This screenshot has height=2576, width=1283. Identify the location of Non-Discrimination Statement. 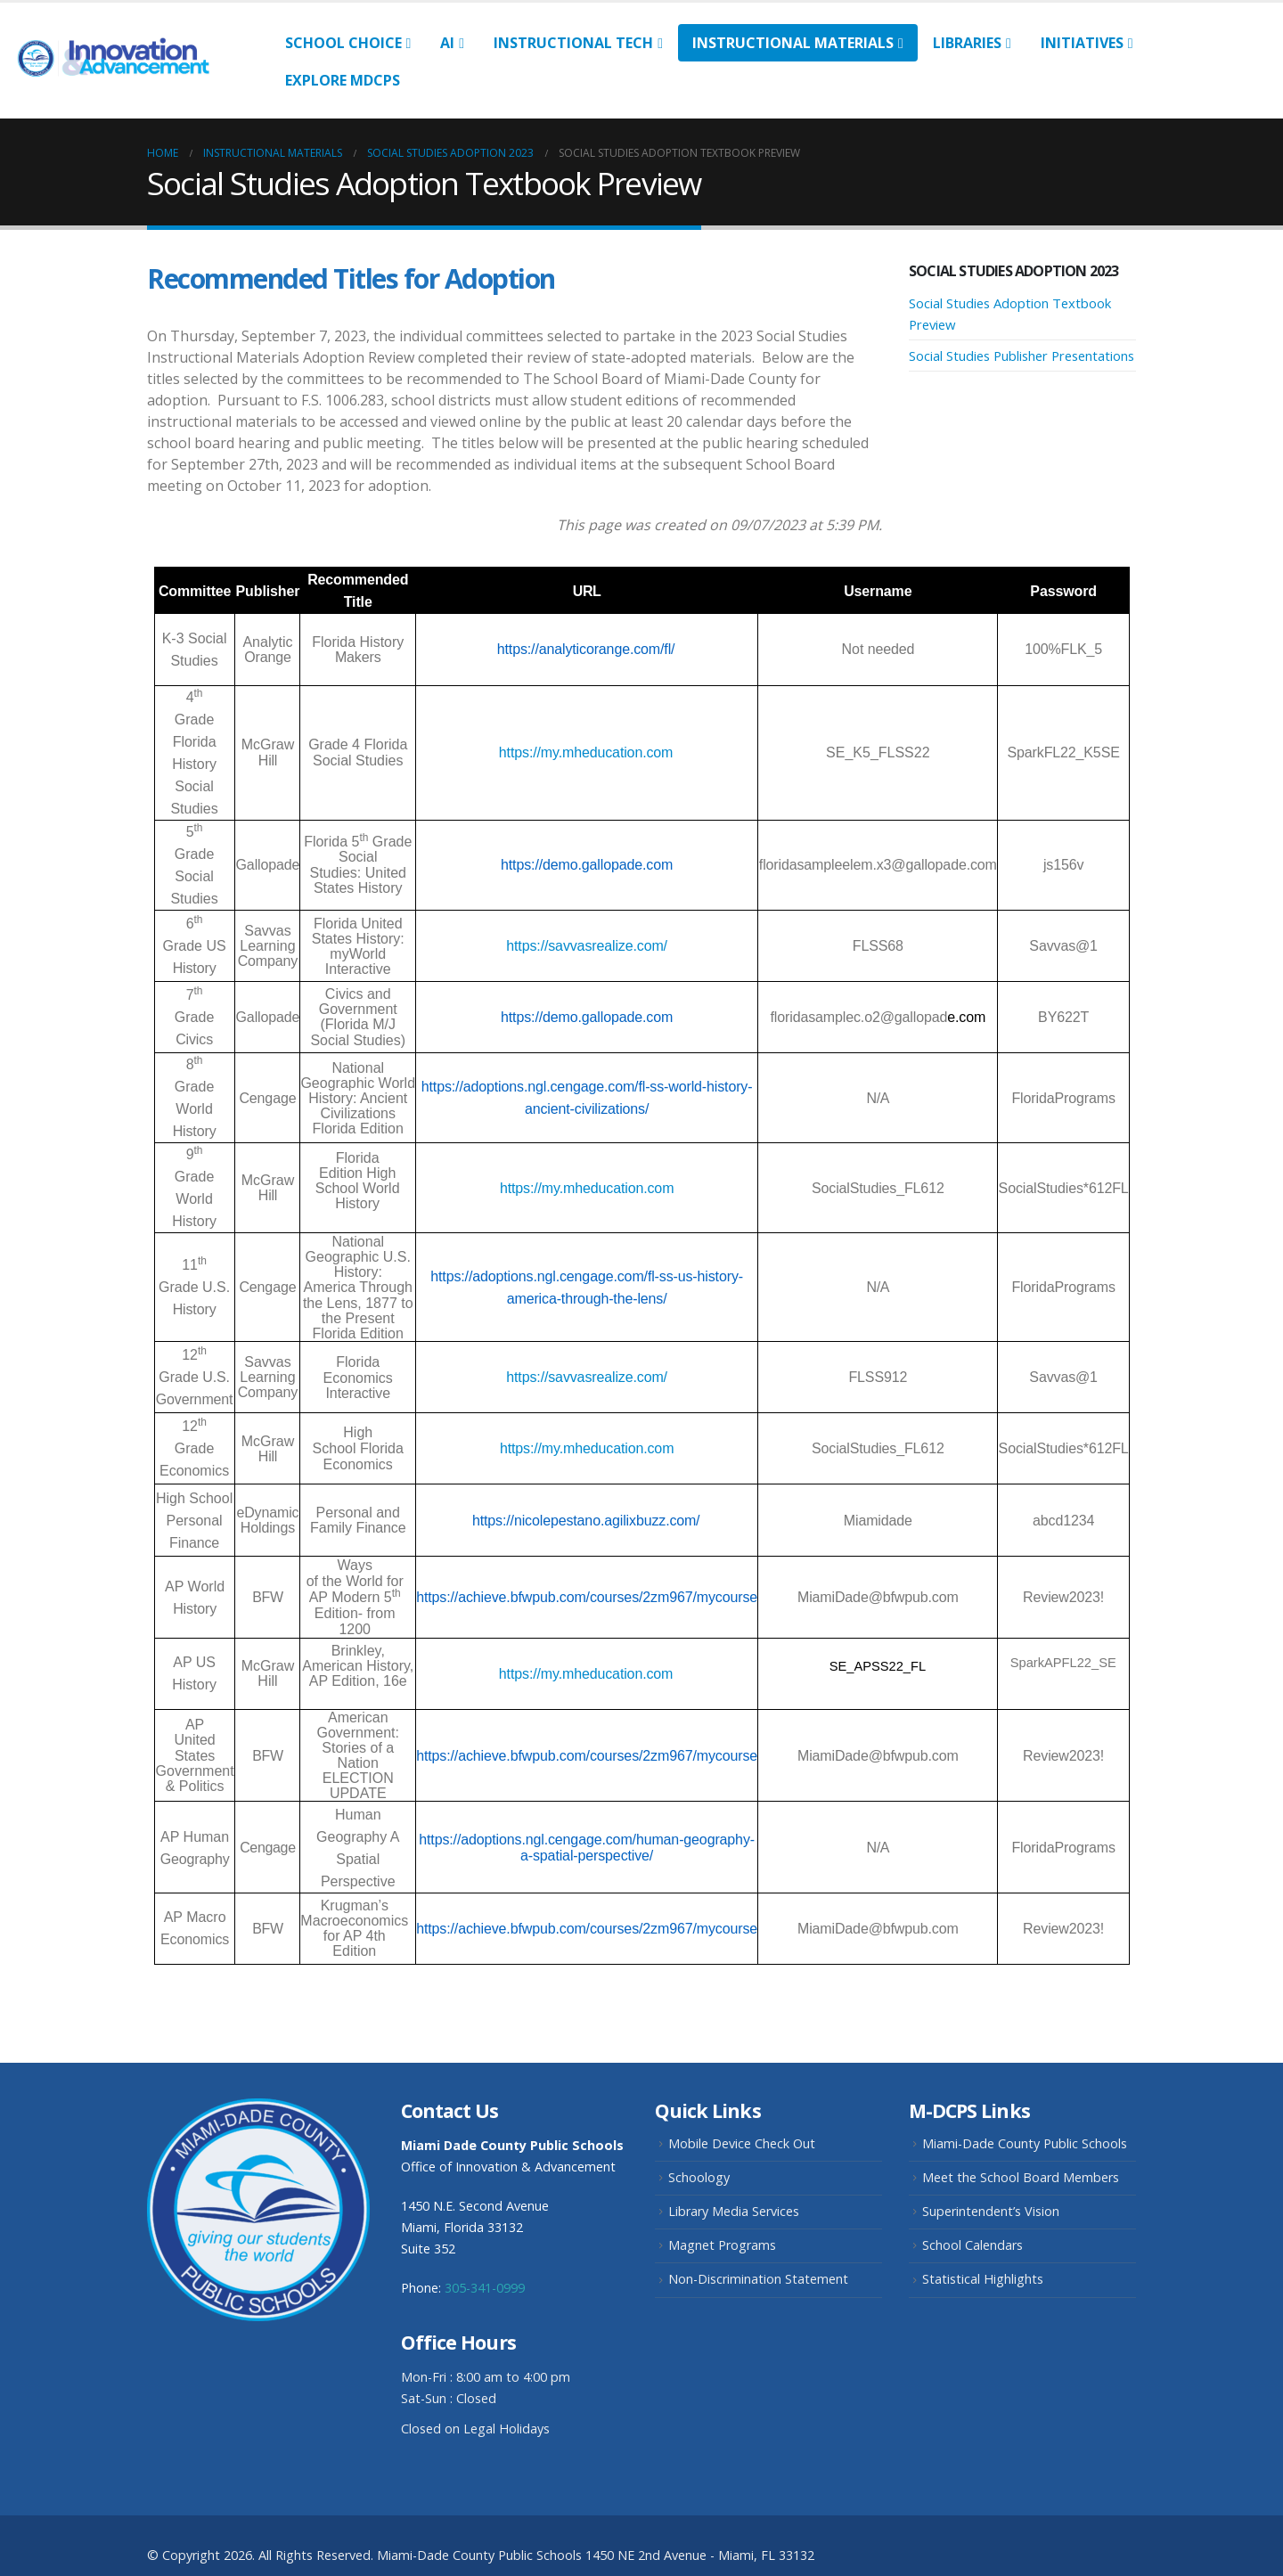
(758, 2278).